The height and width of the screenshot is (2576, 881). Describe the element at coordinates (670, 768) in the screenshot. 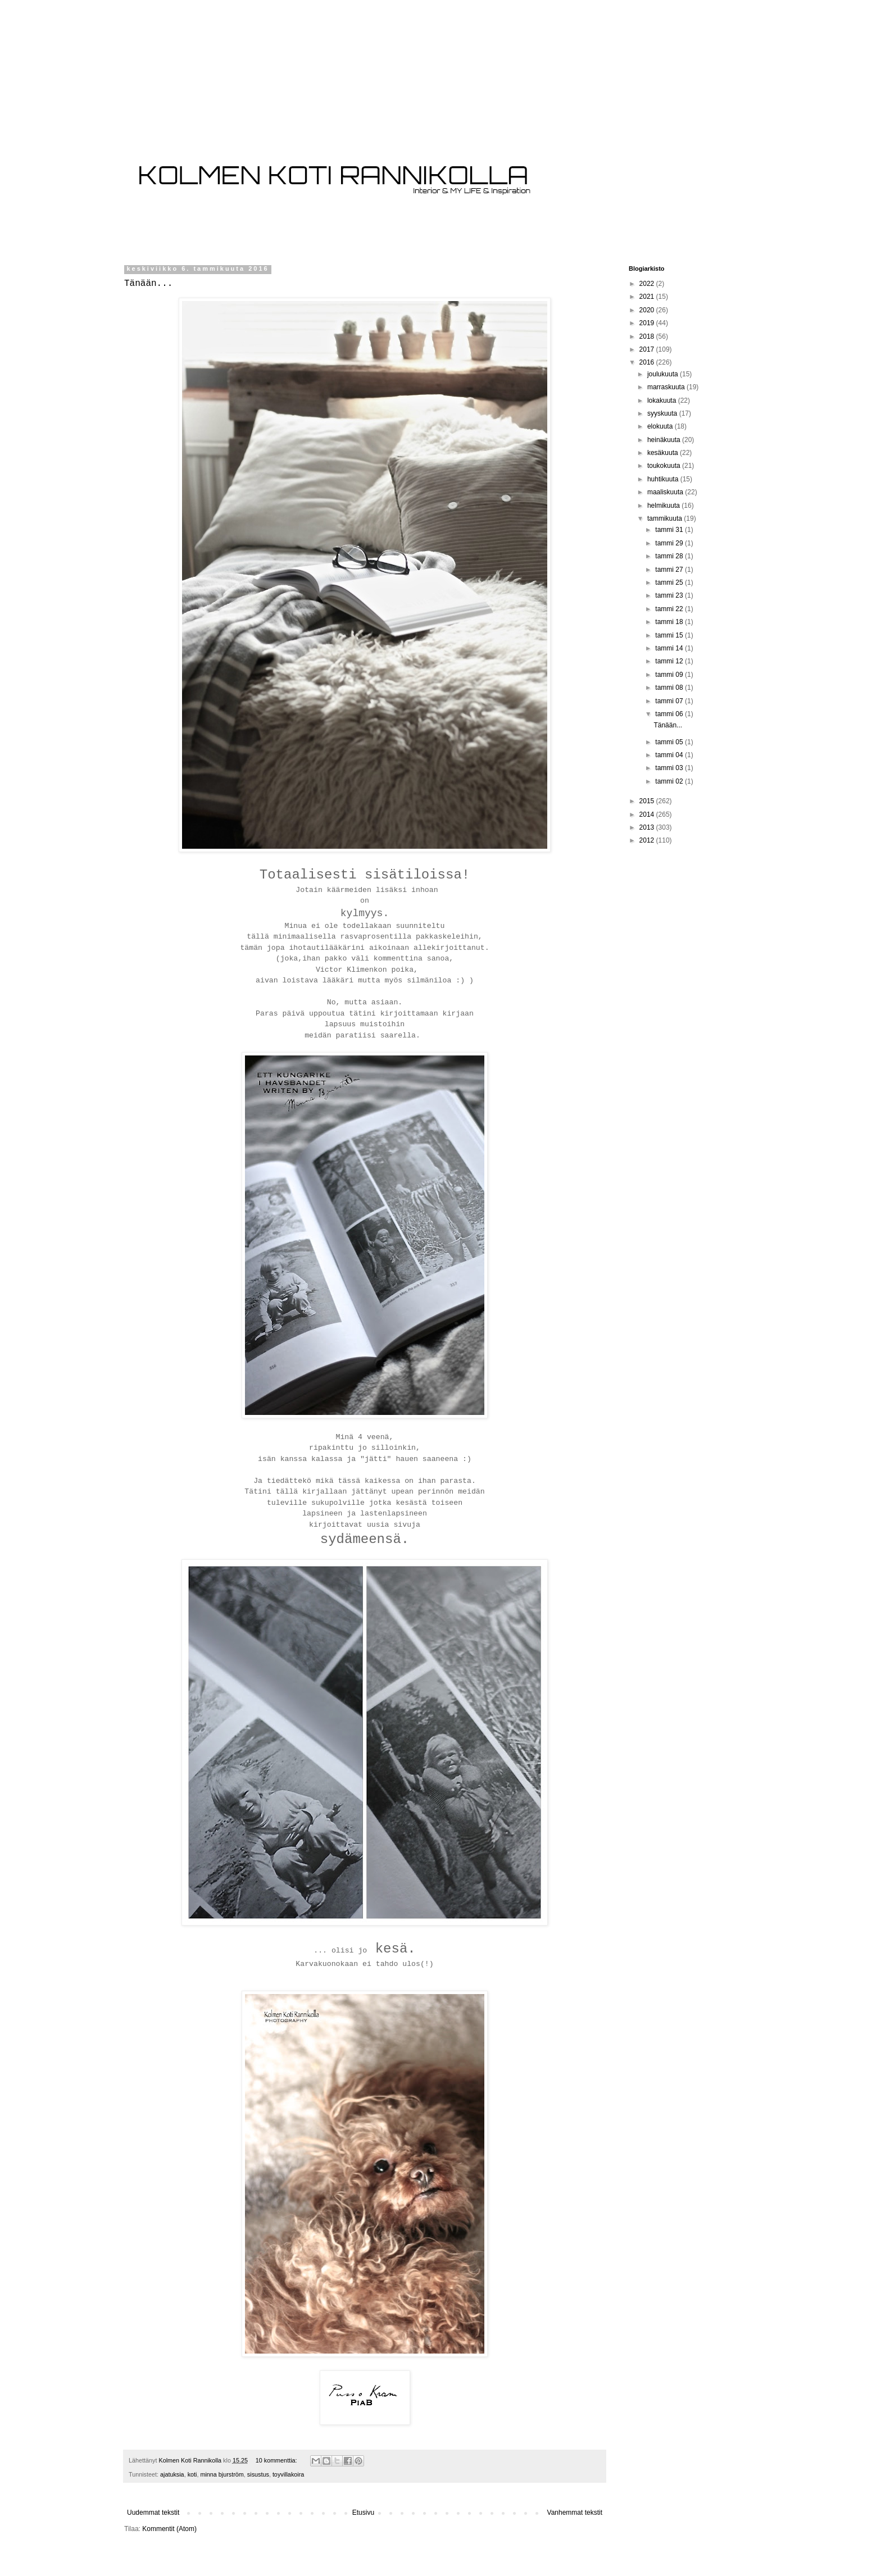

I see `tammi 03` at that location.